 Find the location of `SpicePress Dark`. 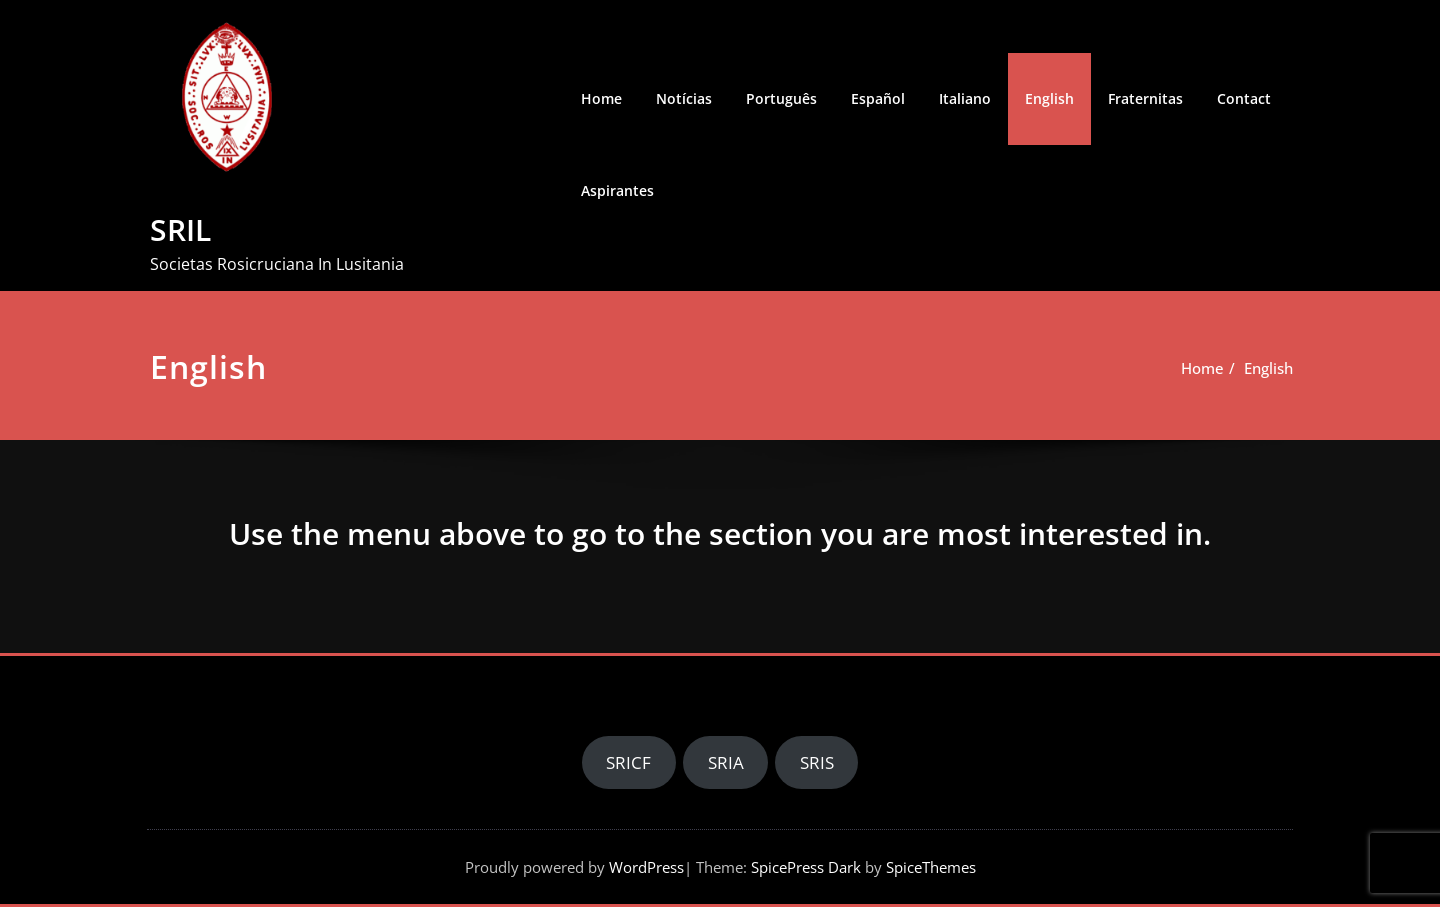

SpicePress Dark is located at coordinates (806, 867).